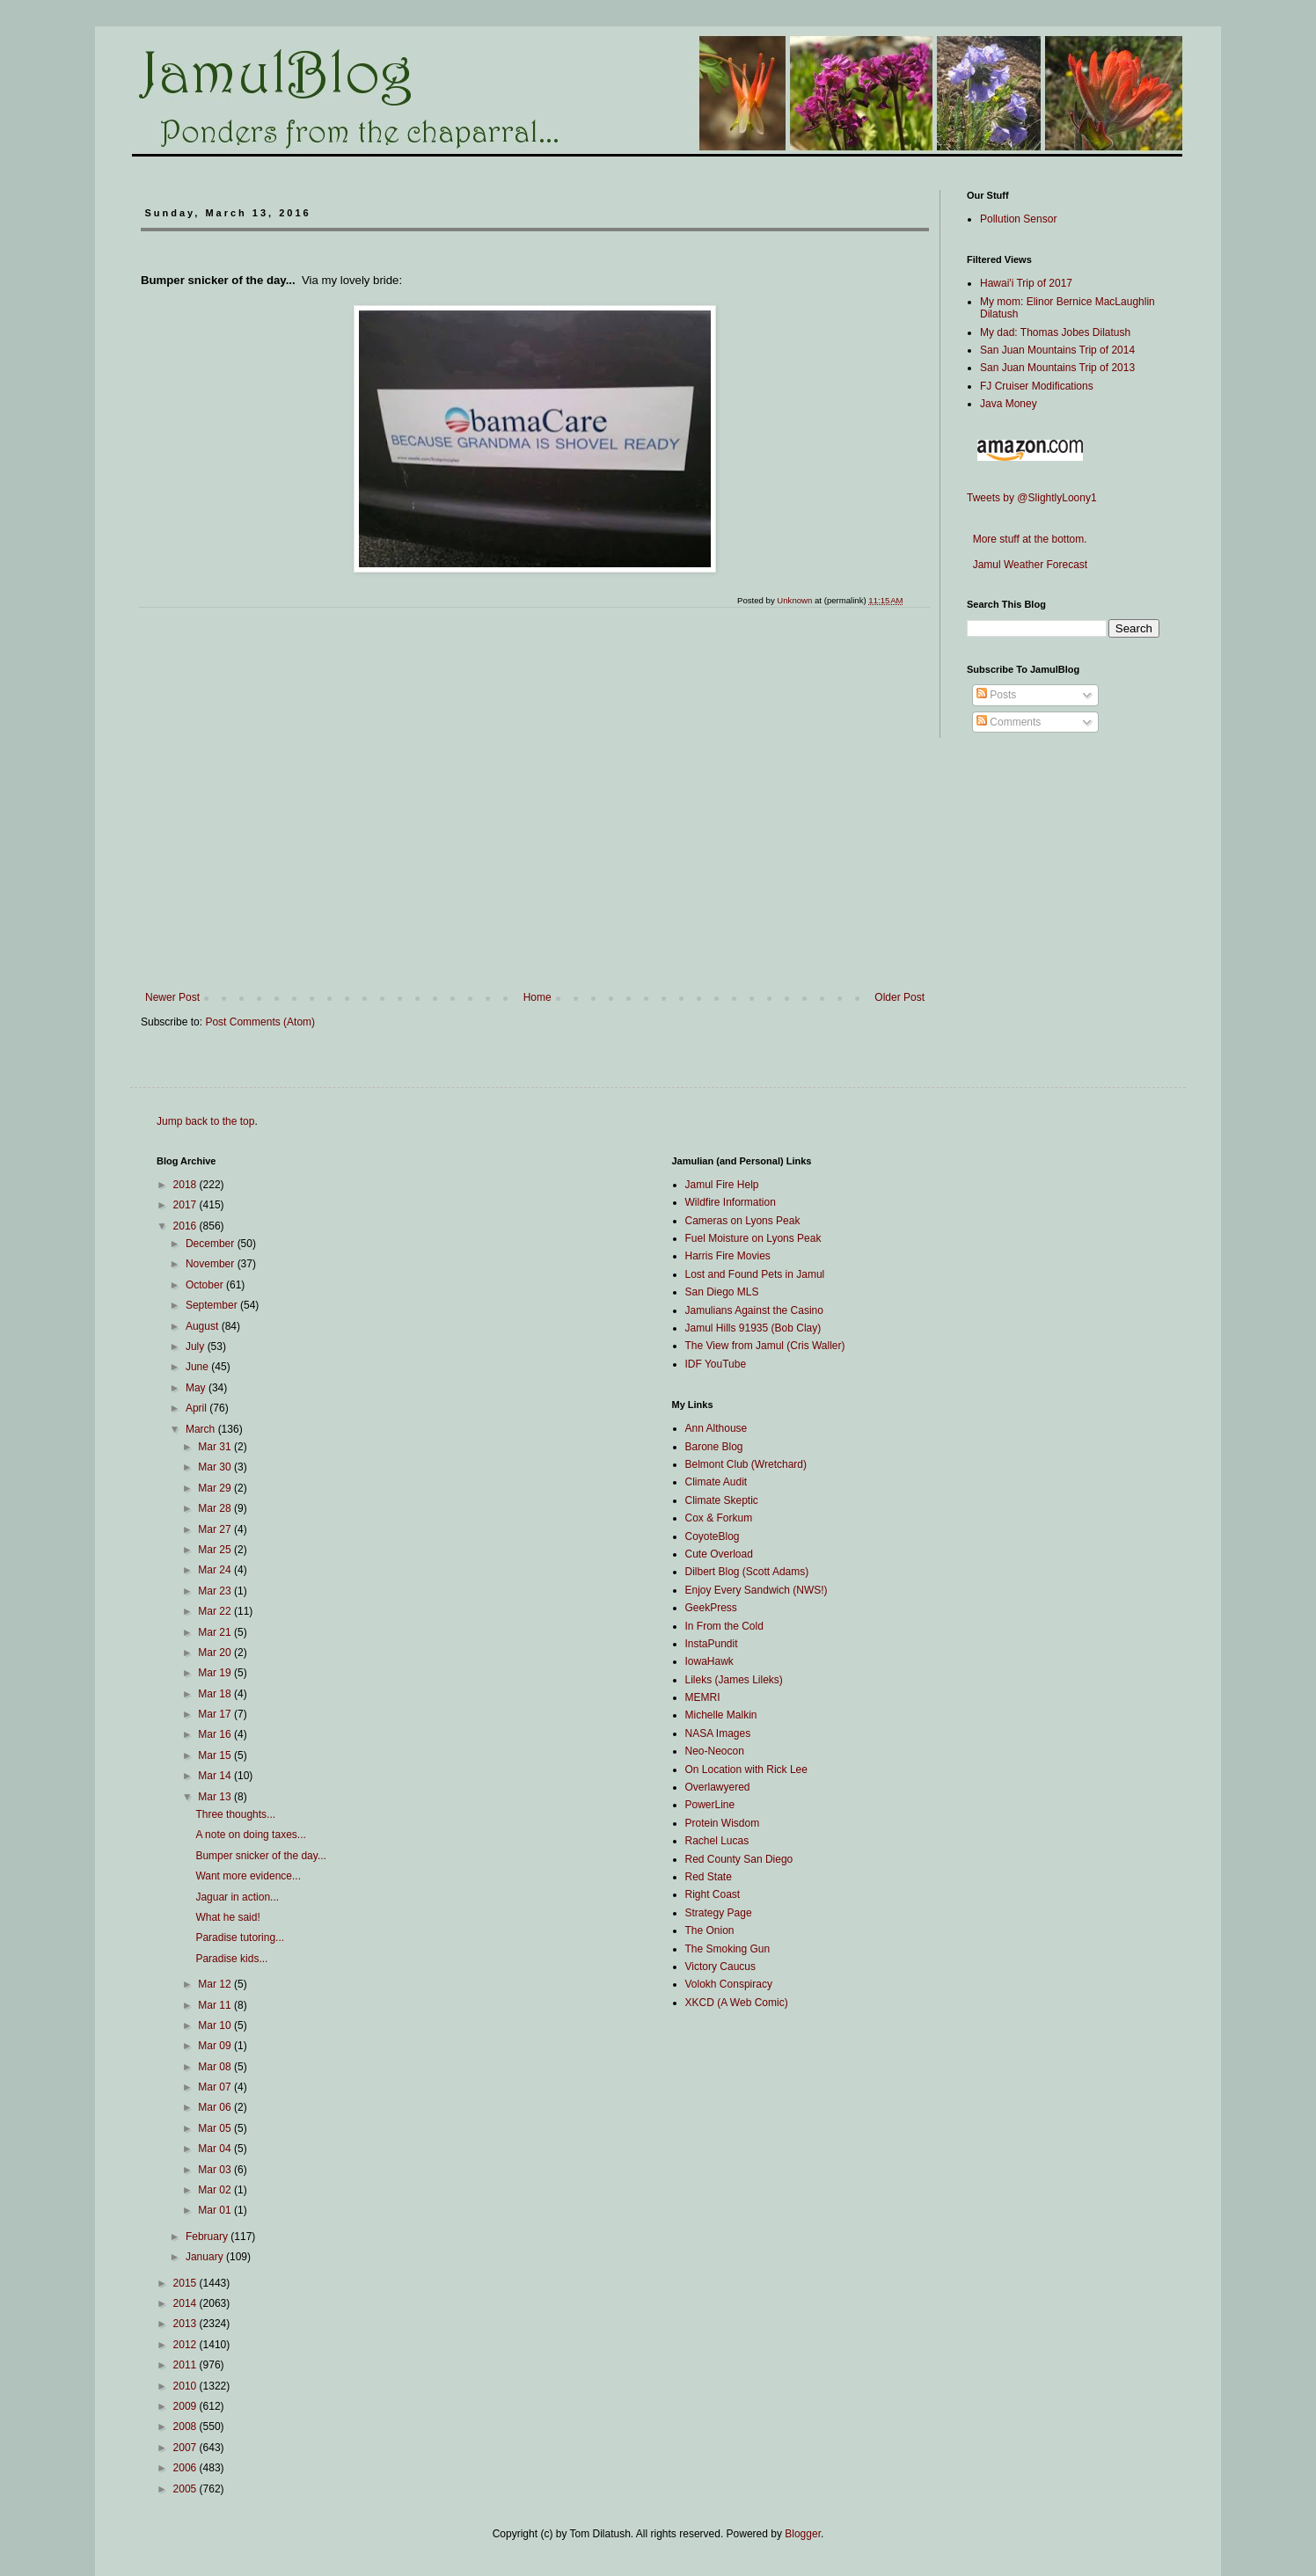  I want to click on Hawai'i Trip of 2017, so click(1026, 283).